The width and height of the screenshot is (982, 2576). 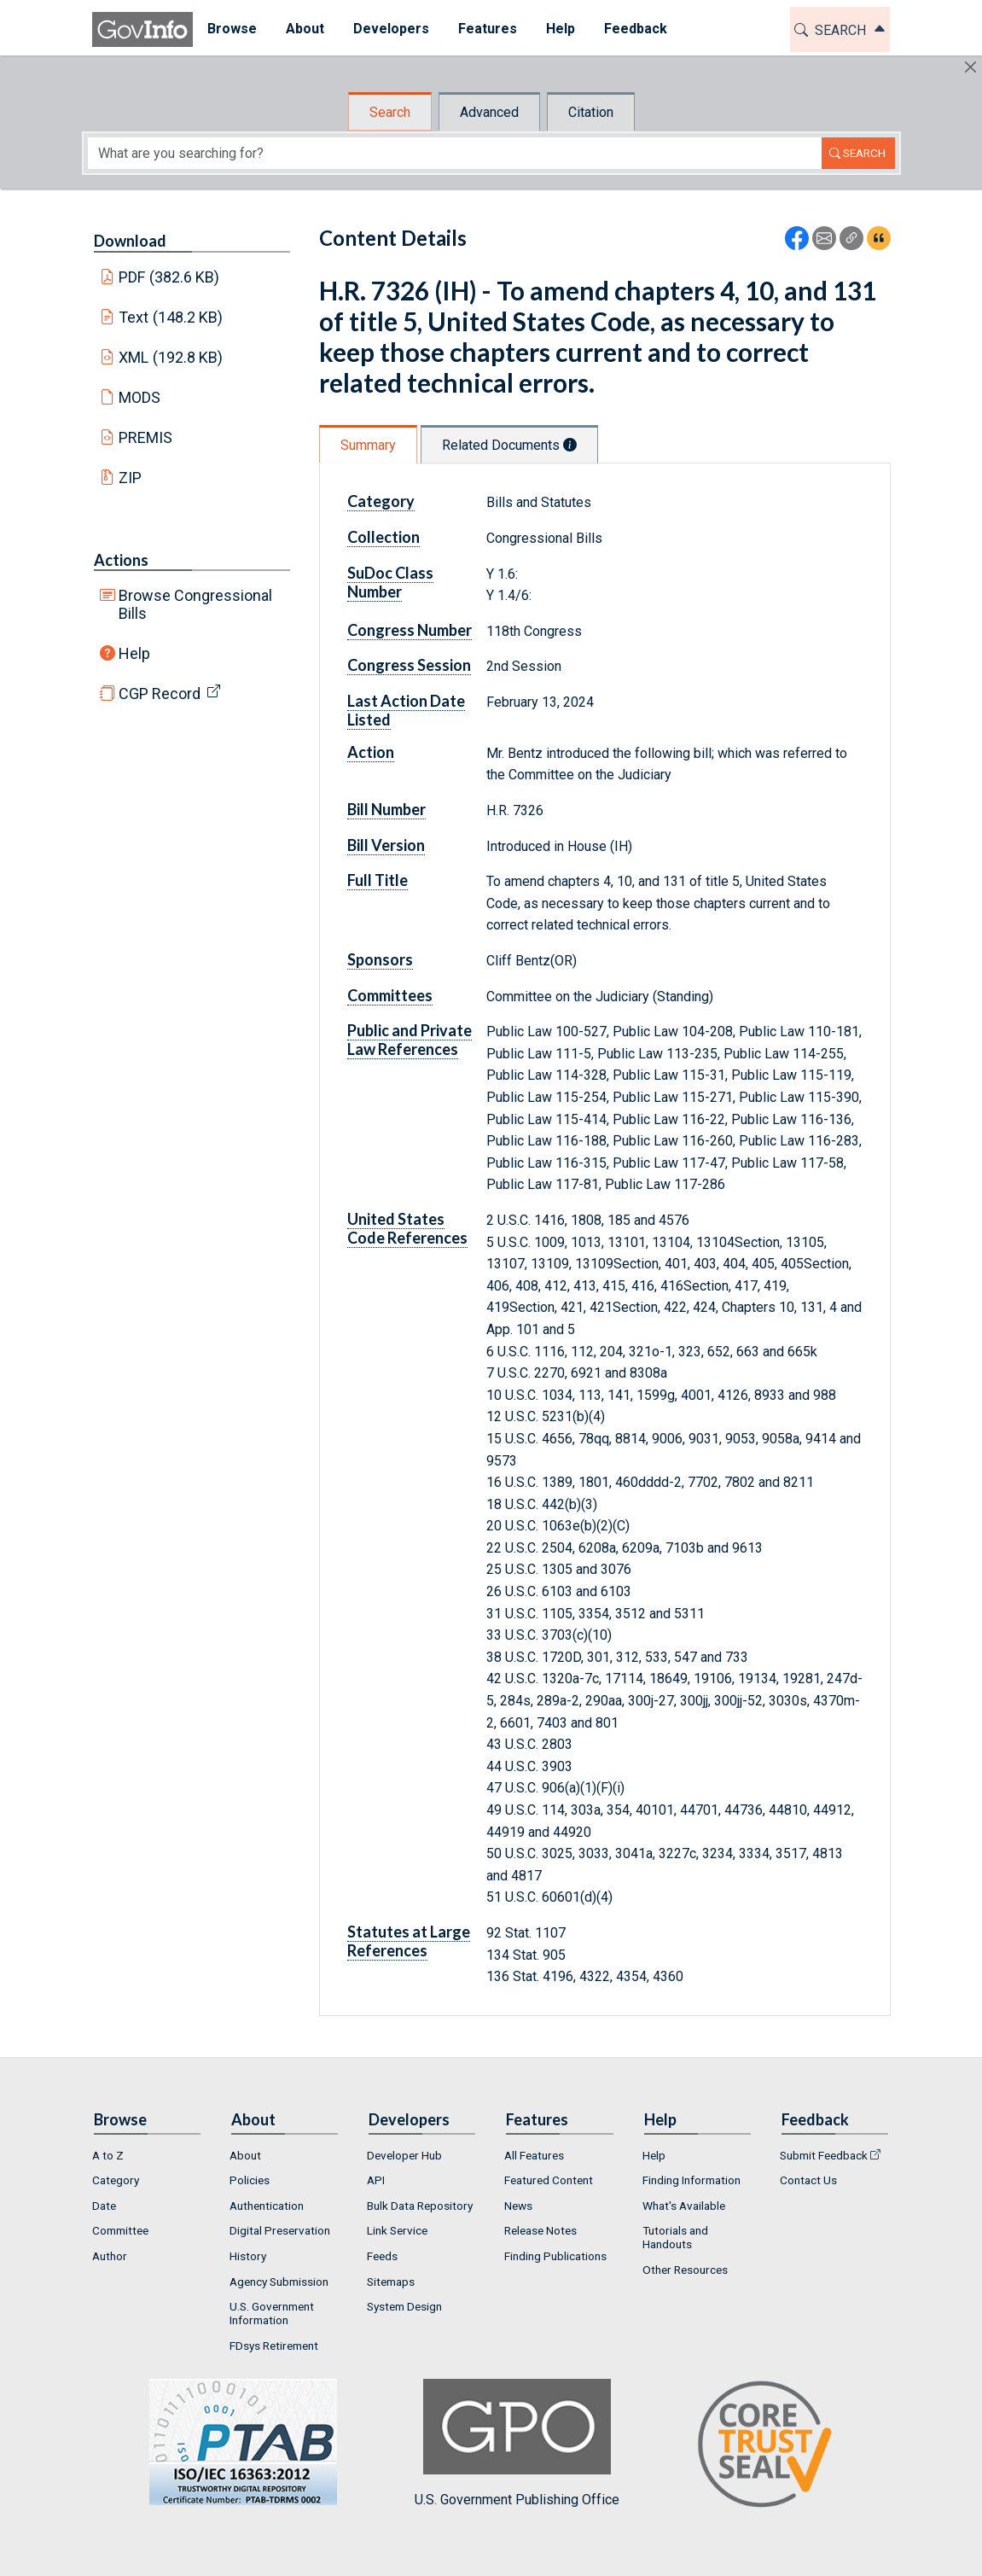 I want to click on Agency Submission, so click(x=279, y=2281).